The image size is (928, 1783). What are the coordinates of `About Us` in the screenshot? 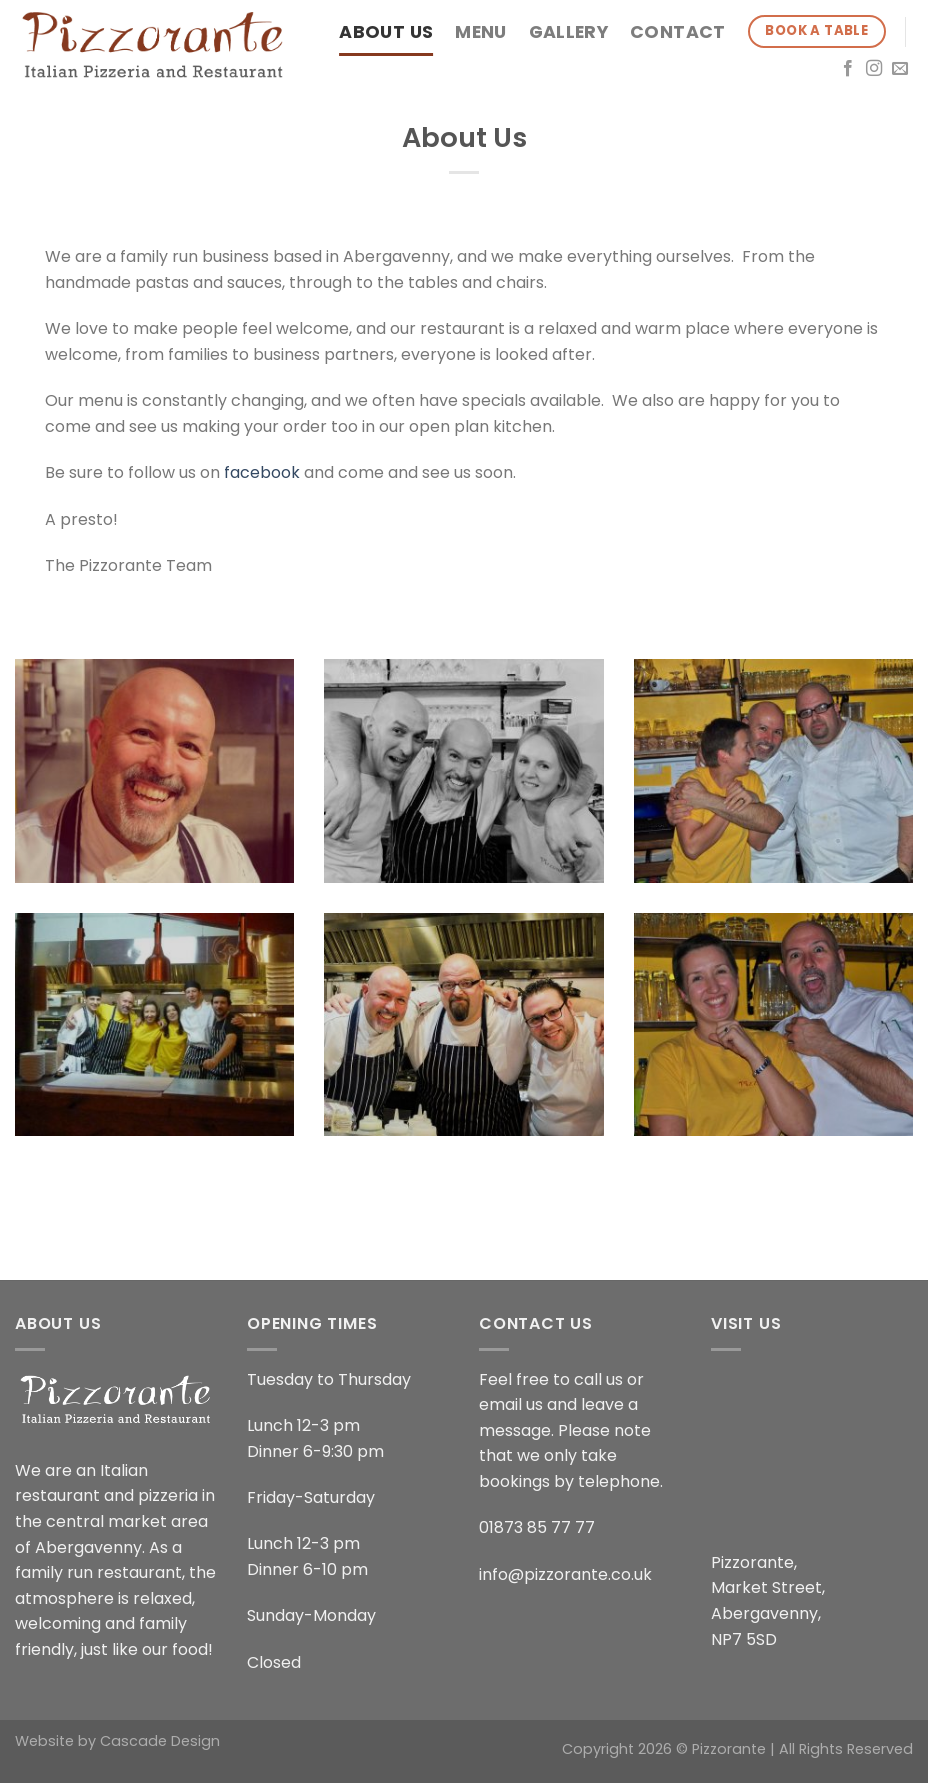 It's located at (386, 32).